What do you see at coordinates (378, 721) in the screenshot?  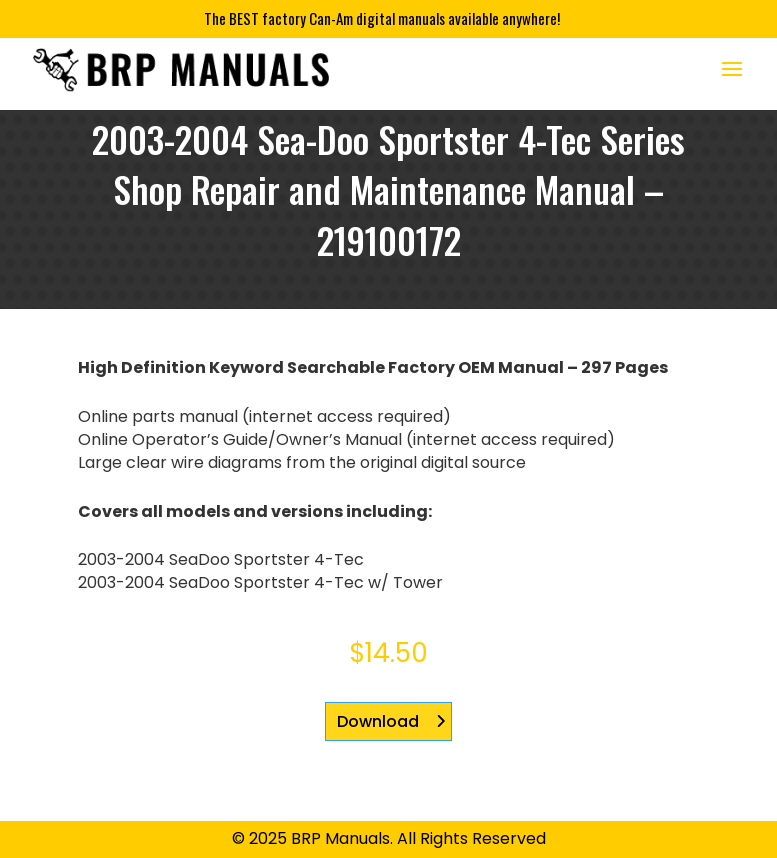 I see `Download` at bounding box center [378, 721].